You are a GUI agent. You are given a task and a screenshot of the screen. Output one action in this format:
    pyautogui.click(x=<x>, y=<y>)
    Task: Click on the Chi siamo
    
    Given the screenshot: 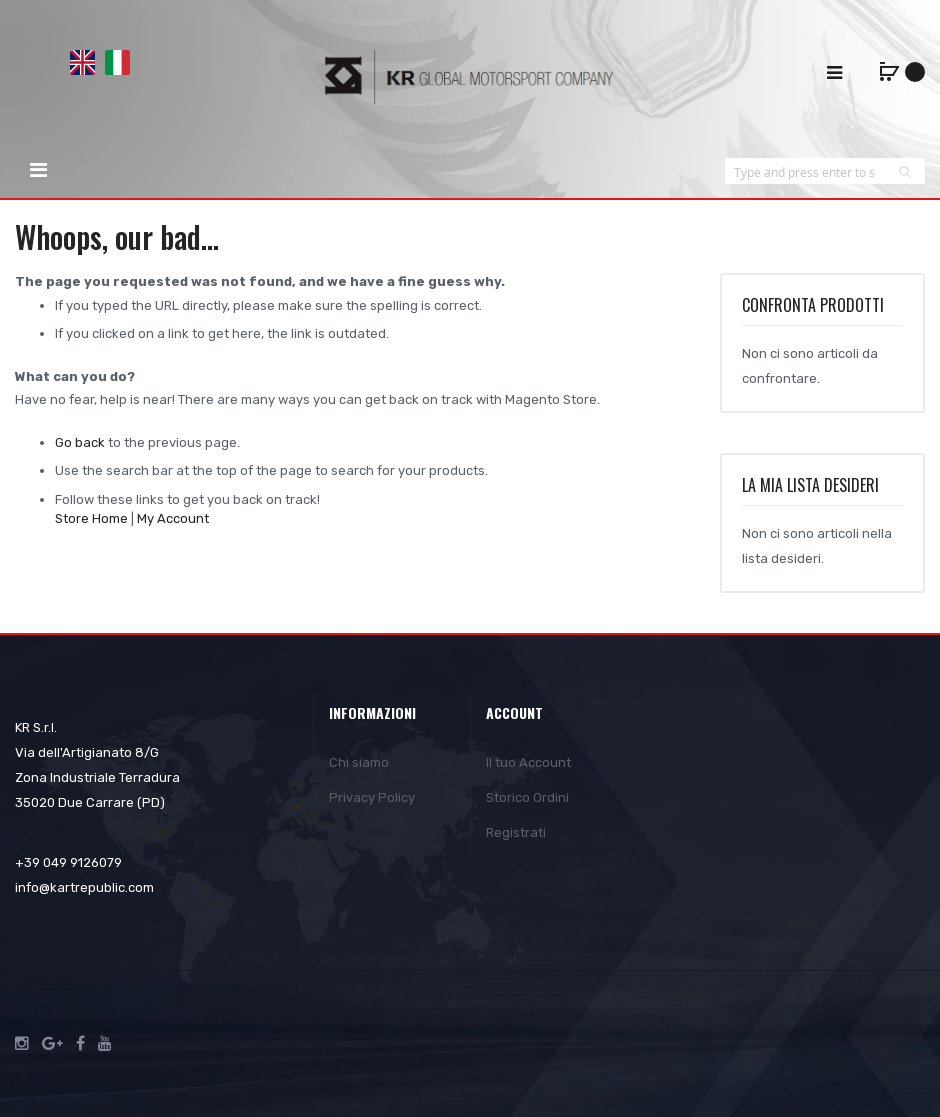 What is the action you would take?
    pyautogui.click(x=359, y=762)
    